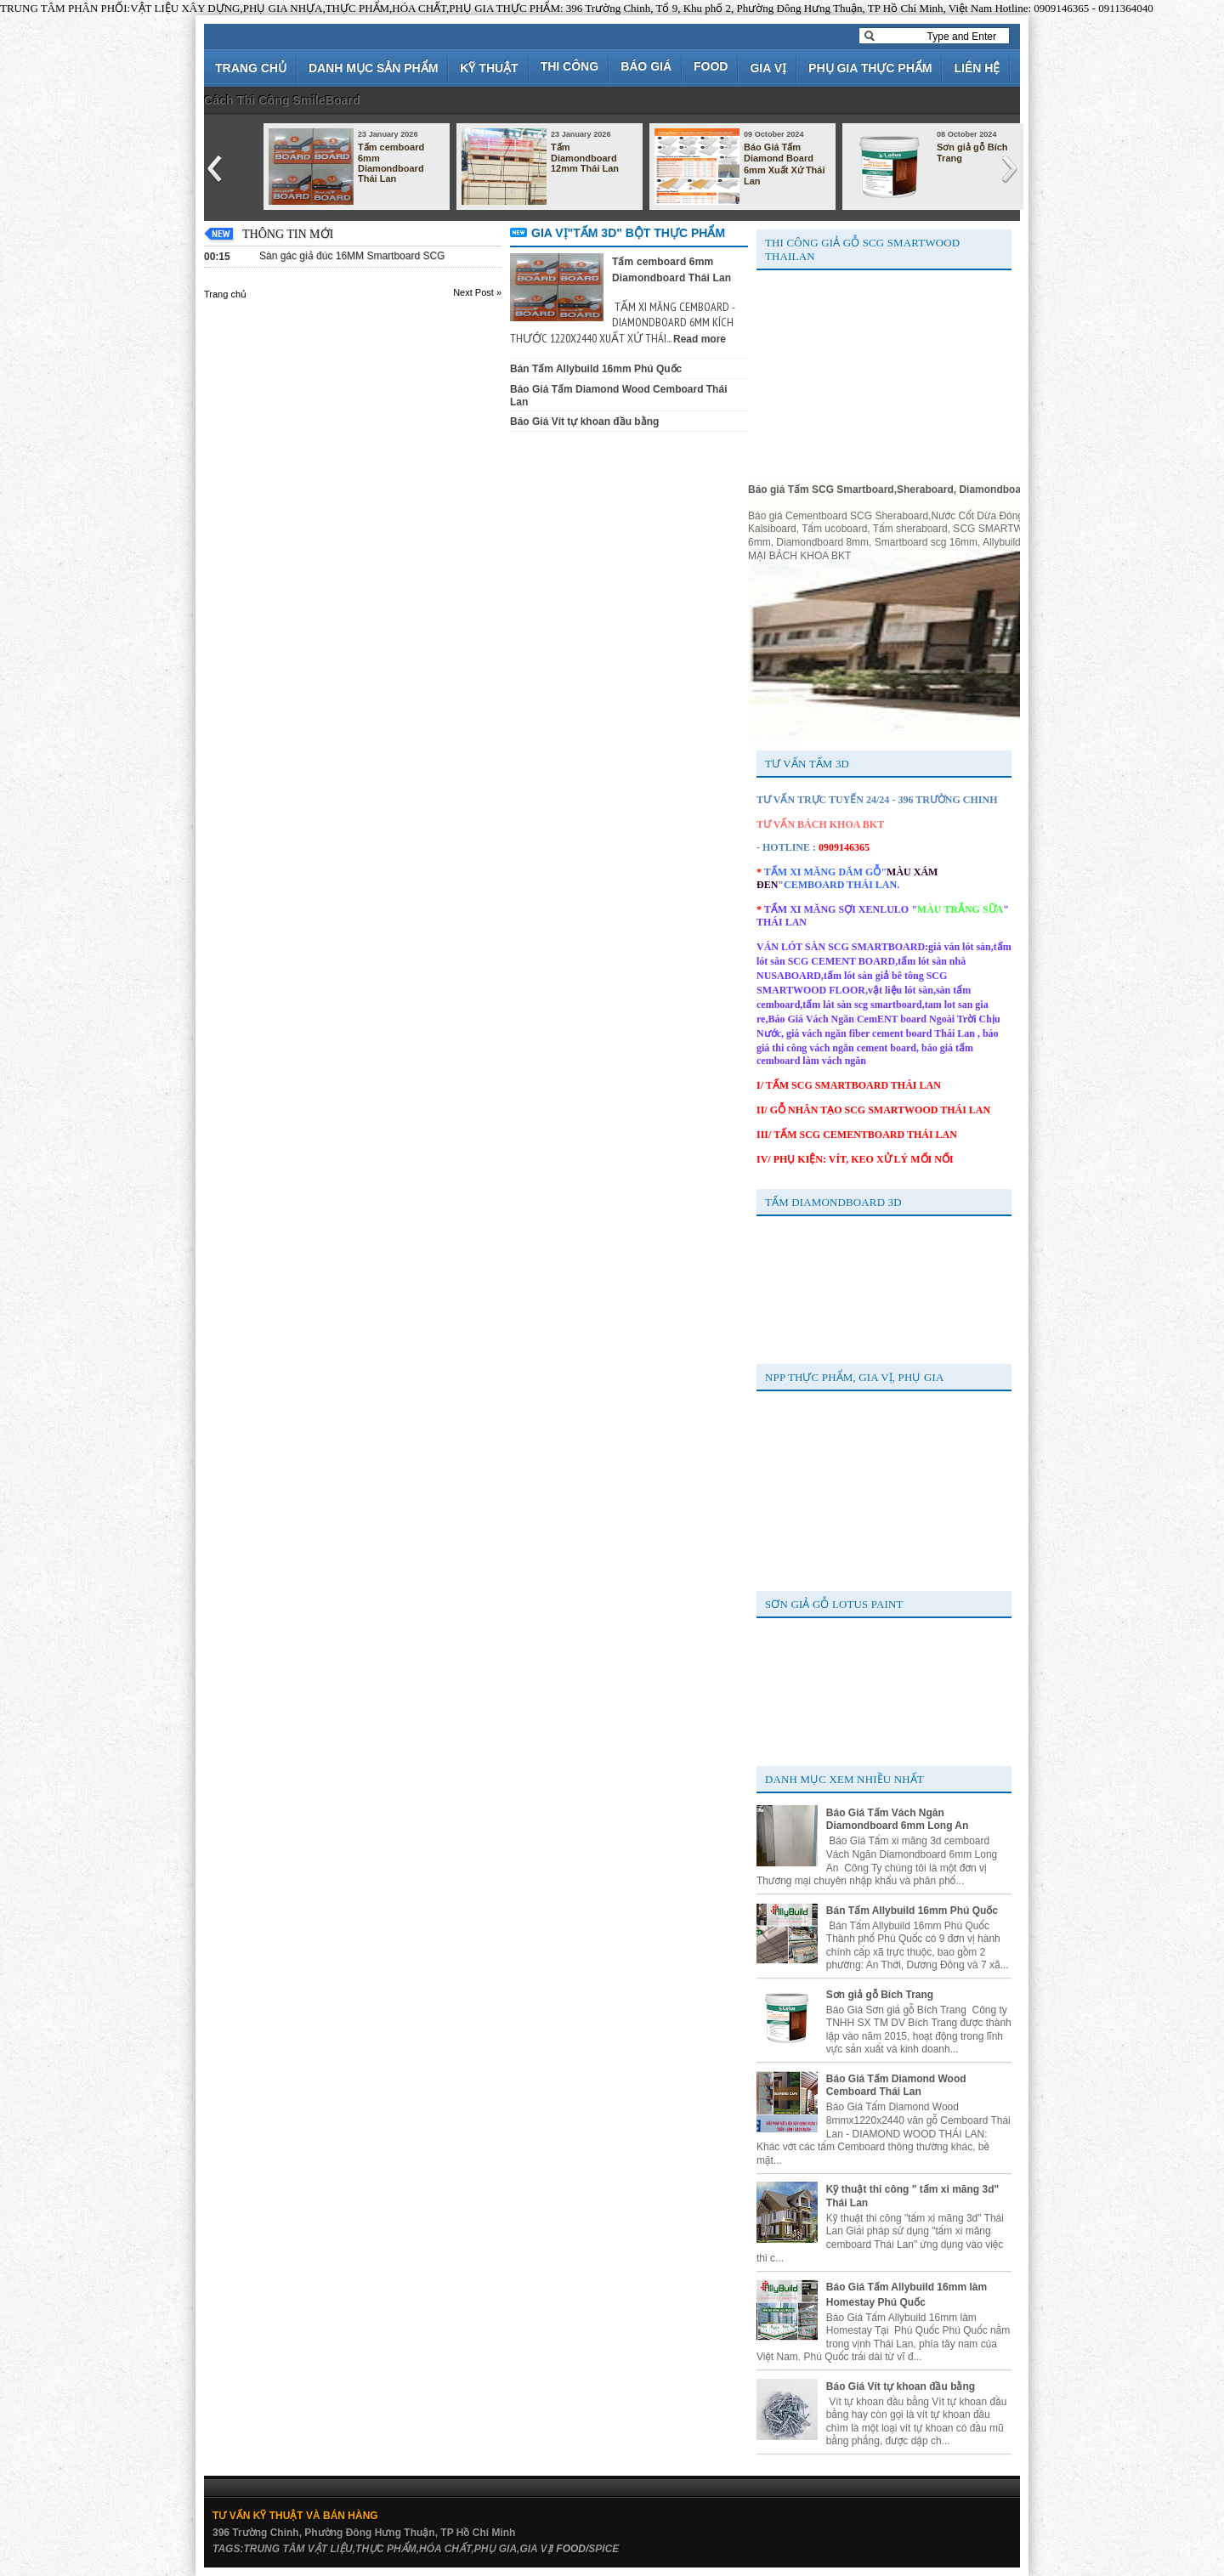  I want to click on DANH MỤC SẢN PHẨM, so click(373, 68).